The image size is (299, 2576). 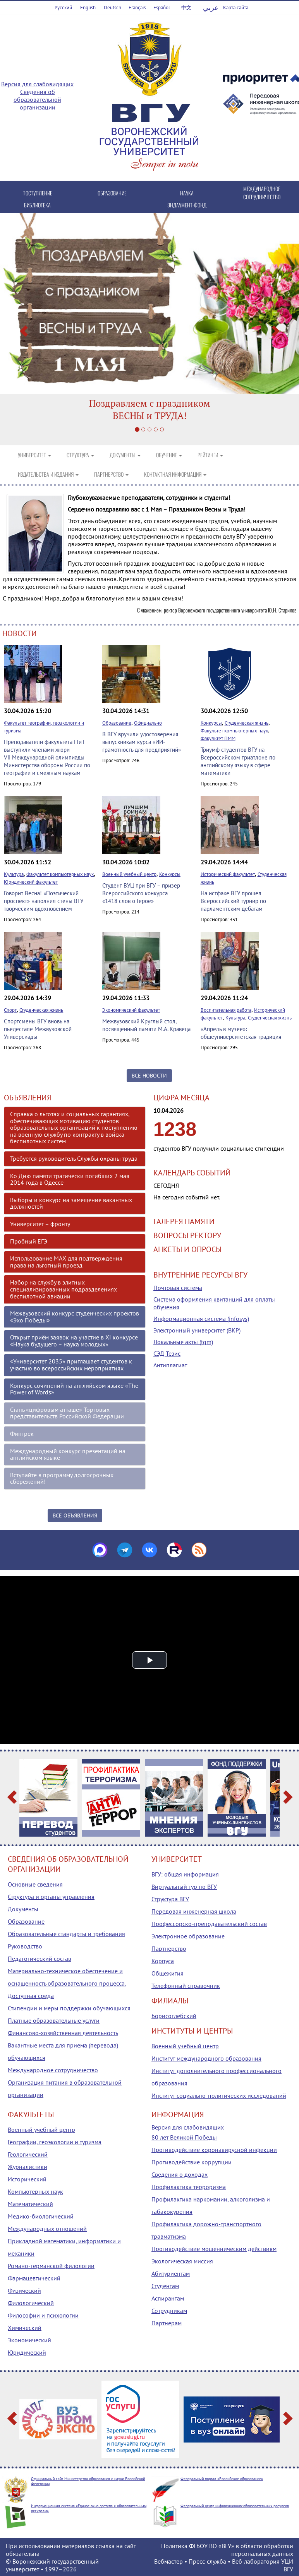 I want to click on НОВОСТИ, so click(x=19, y=633).